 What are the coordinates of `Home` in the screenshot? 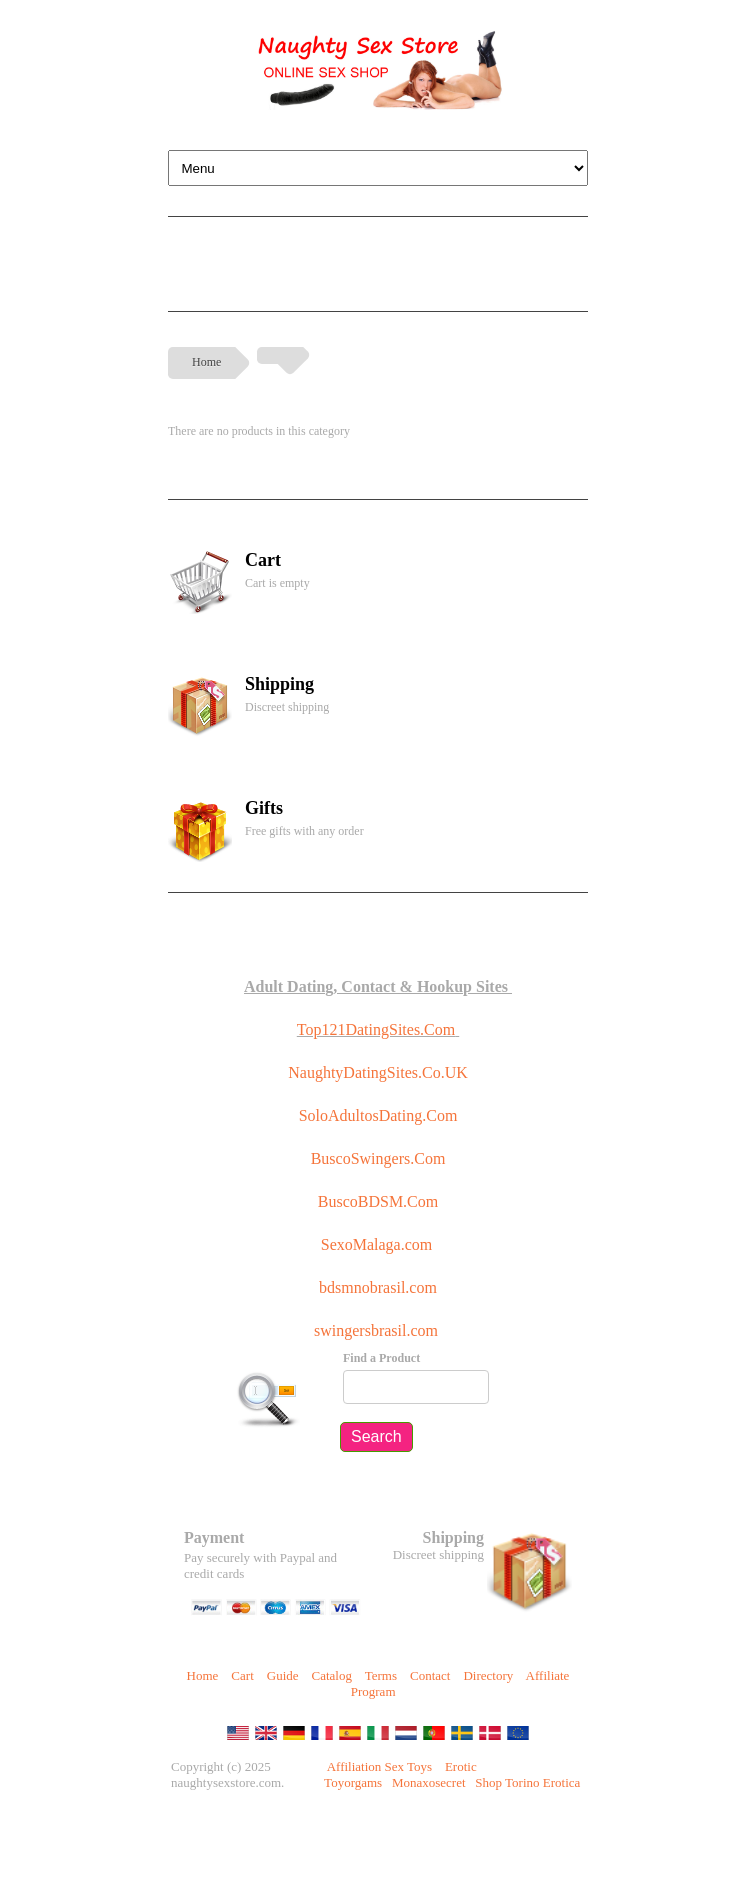 It's located at (206, 362).